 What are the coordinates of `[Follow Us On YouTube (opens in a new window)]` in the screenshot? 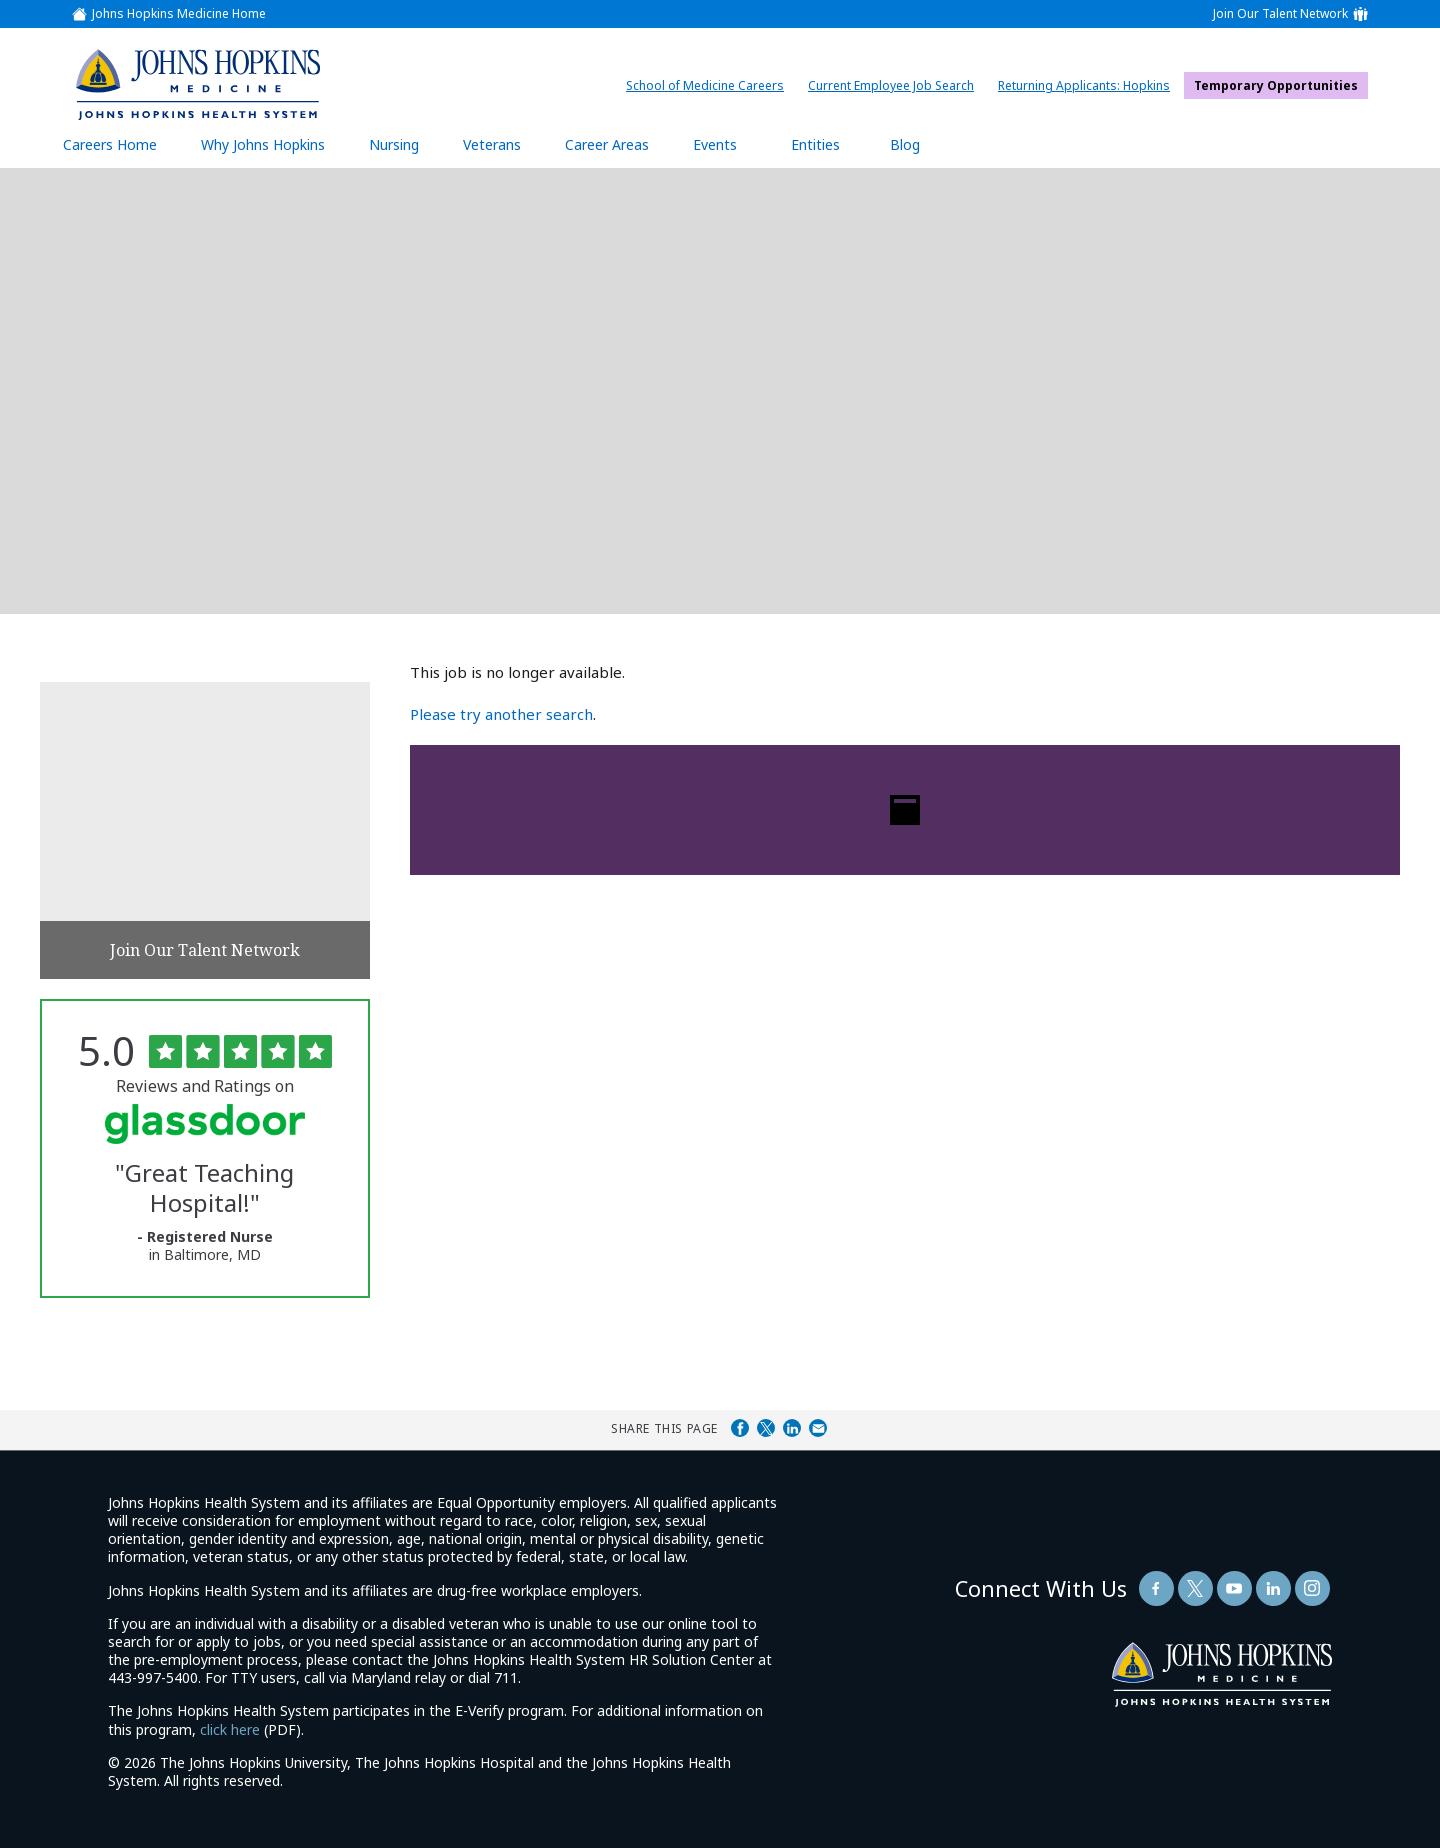 It's located at (1234, 1588).